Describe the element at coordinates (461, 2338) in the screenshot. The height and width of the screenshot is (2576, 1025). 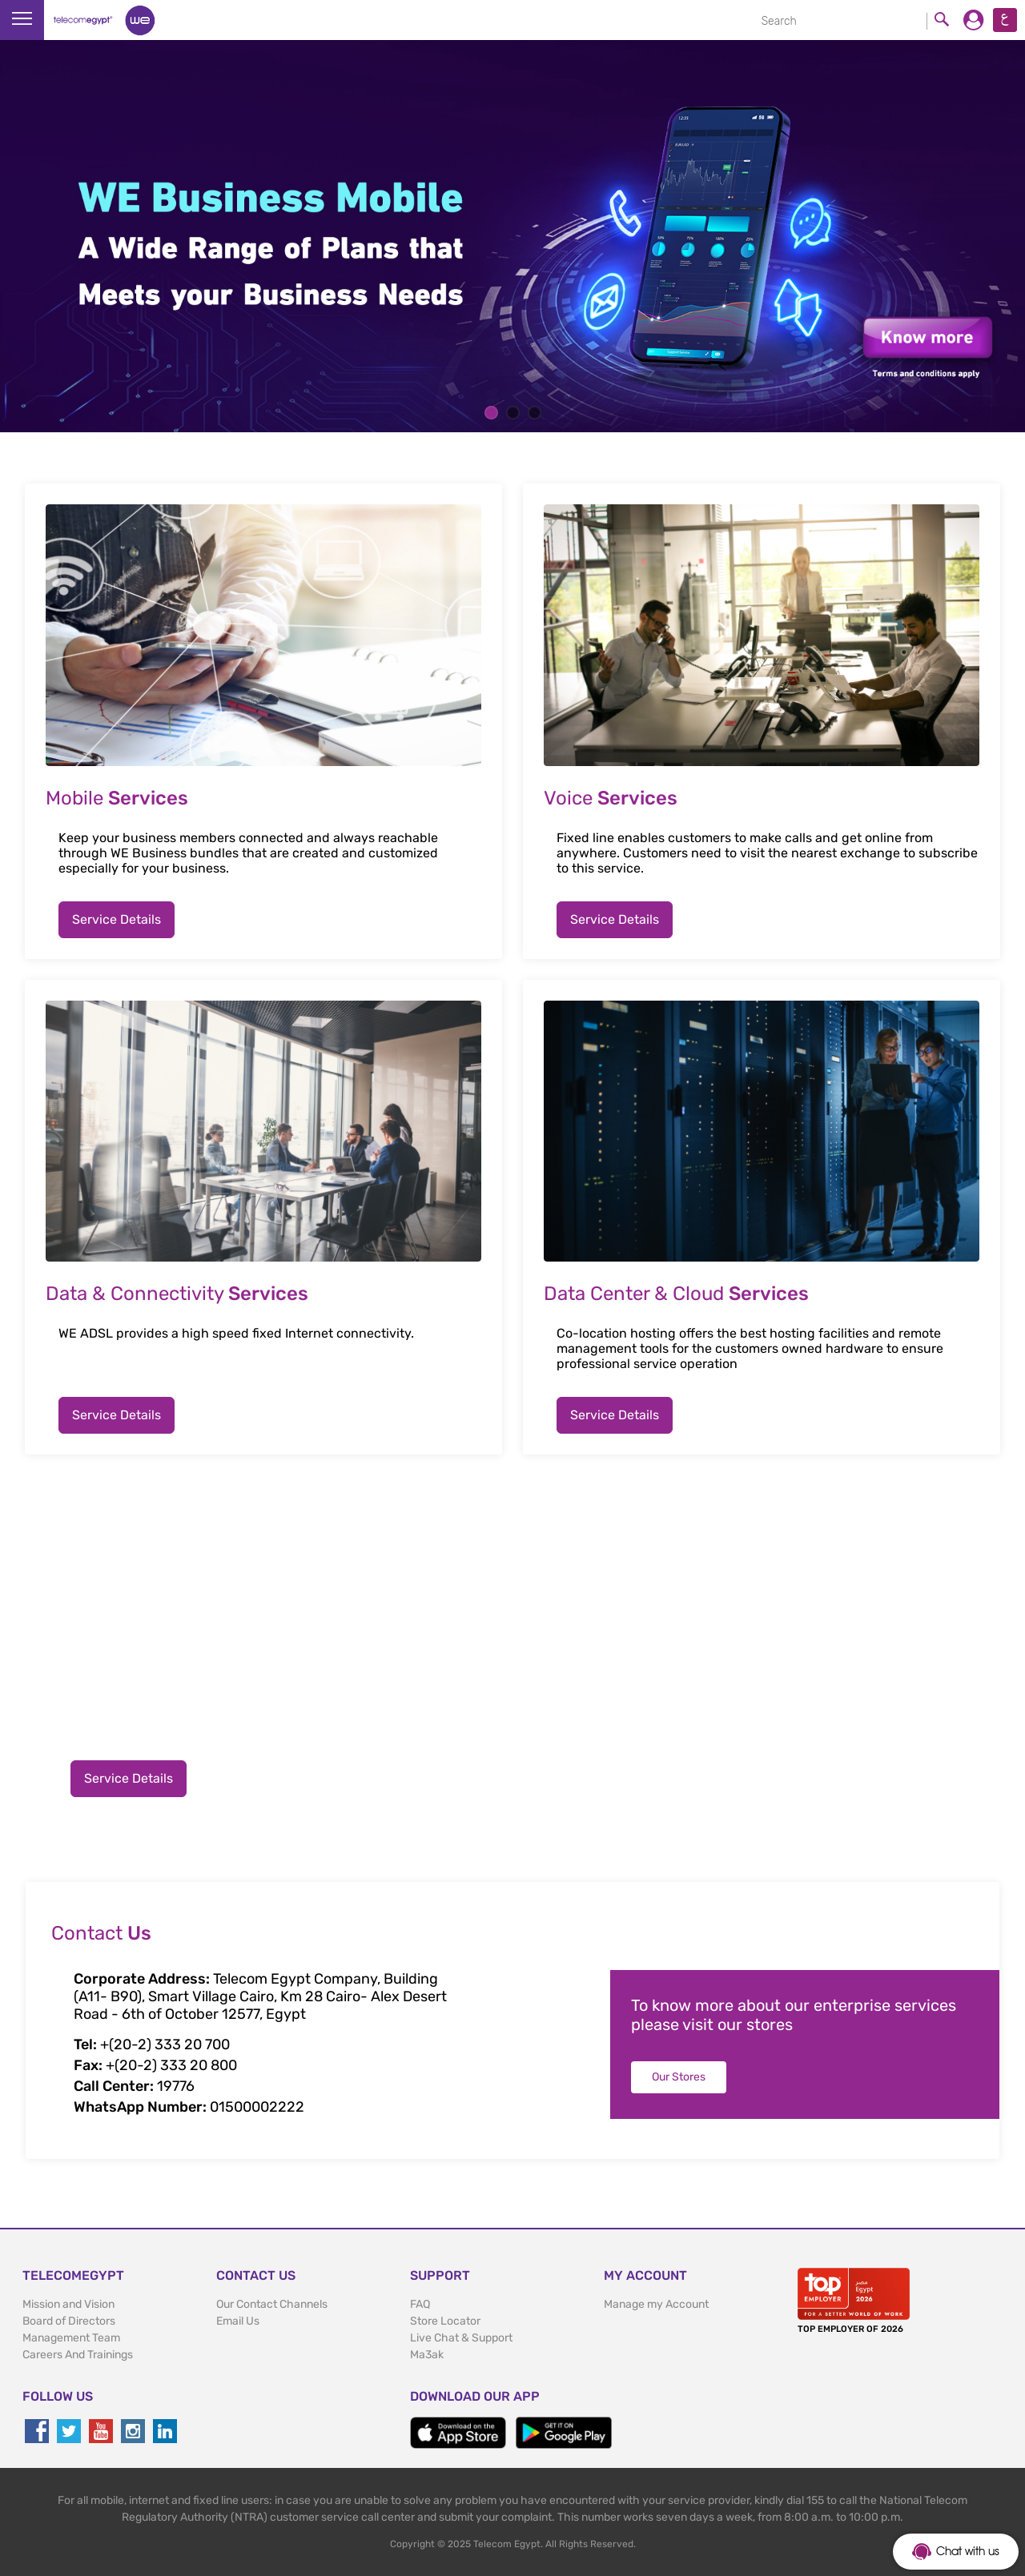
I see `Live Chat & Support` at that location.